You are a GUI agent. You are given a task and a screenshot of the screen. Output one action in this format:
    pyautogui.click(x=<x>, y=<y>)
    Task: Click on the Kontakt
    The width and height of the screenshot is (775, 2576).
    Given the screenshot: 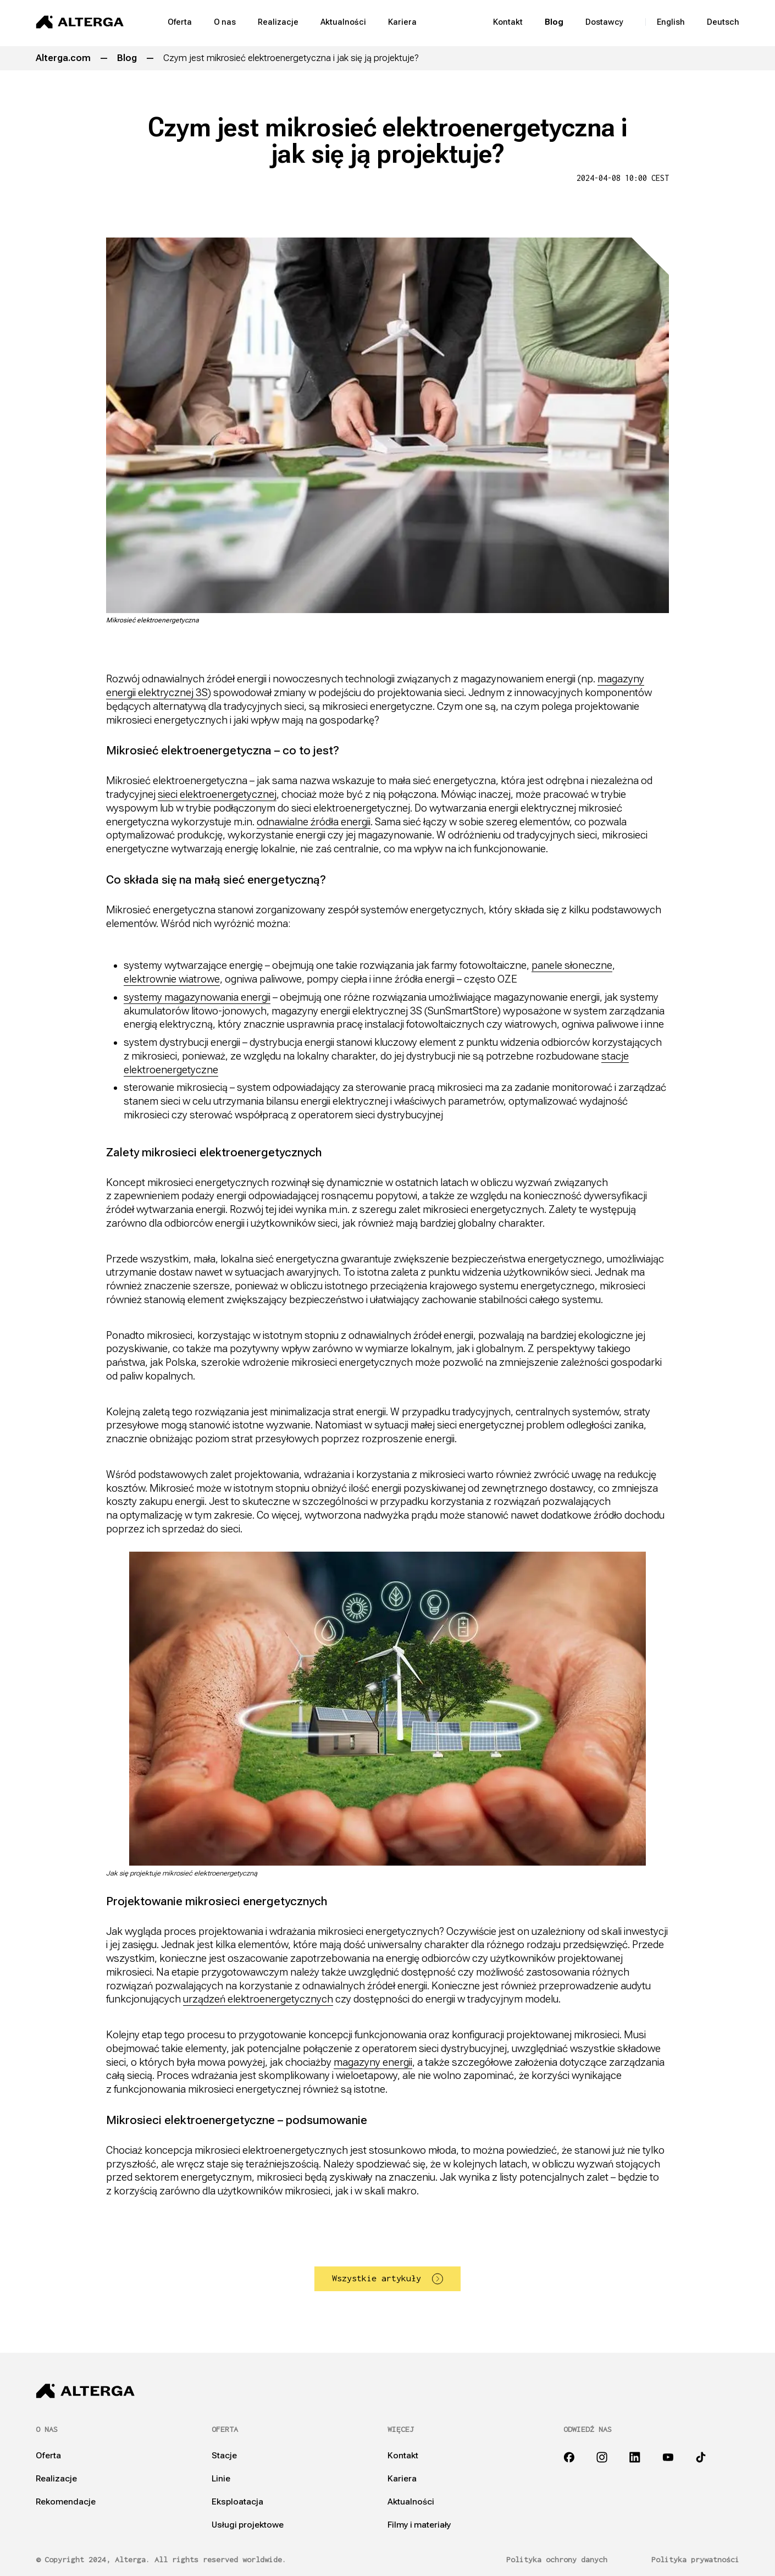 What is the action you would take?
    pyautogui.click(x=508, y=22)
    